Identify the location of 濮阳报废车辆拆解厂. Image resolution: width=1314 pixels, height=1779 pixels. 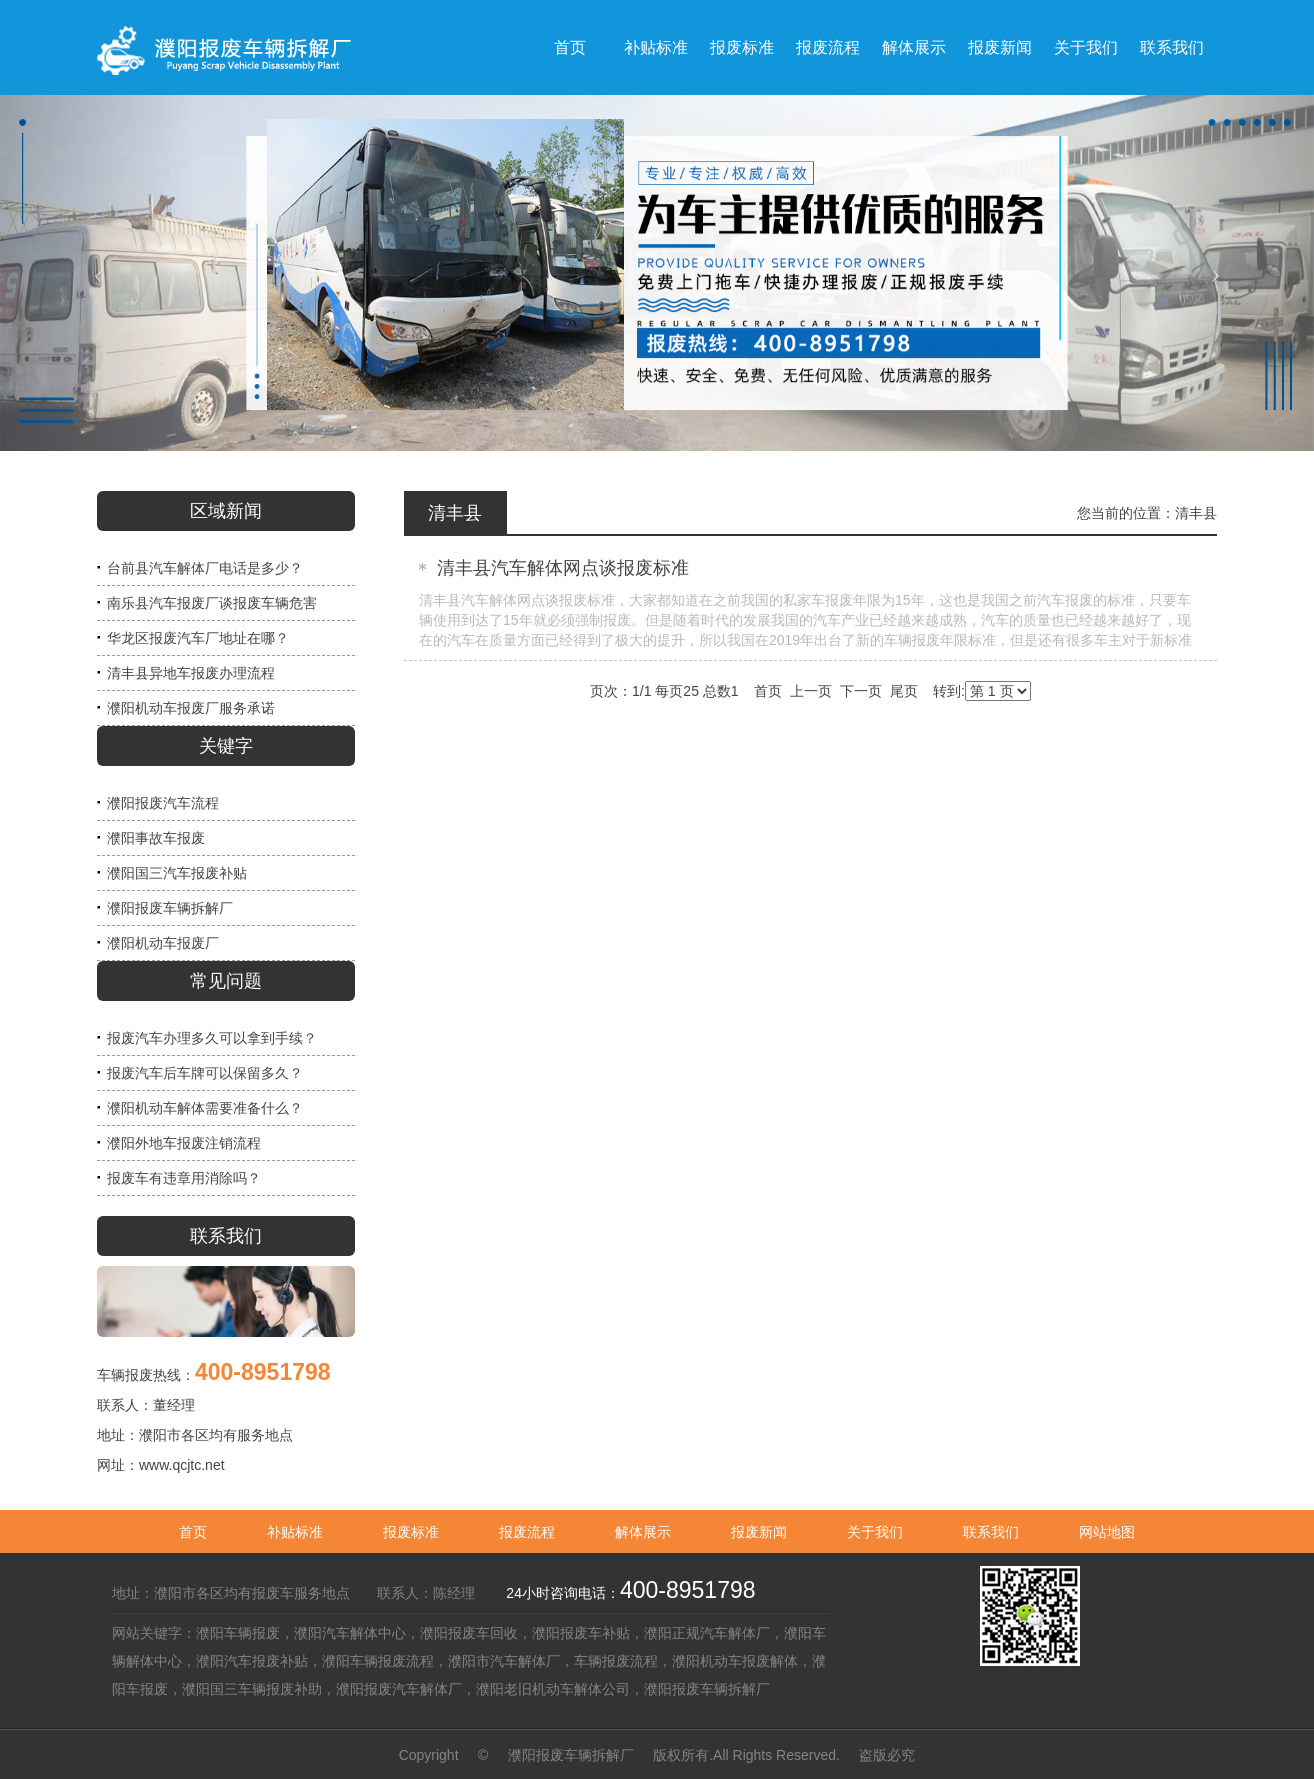
(170, 908).